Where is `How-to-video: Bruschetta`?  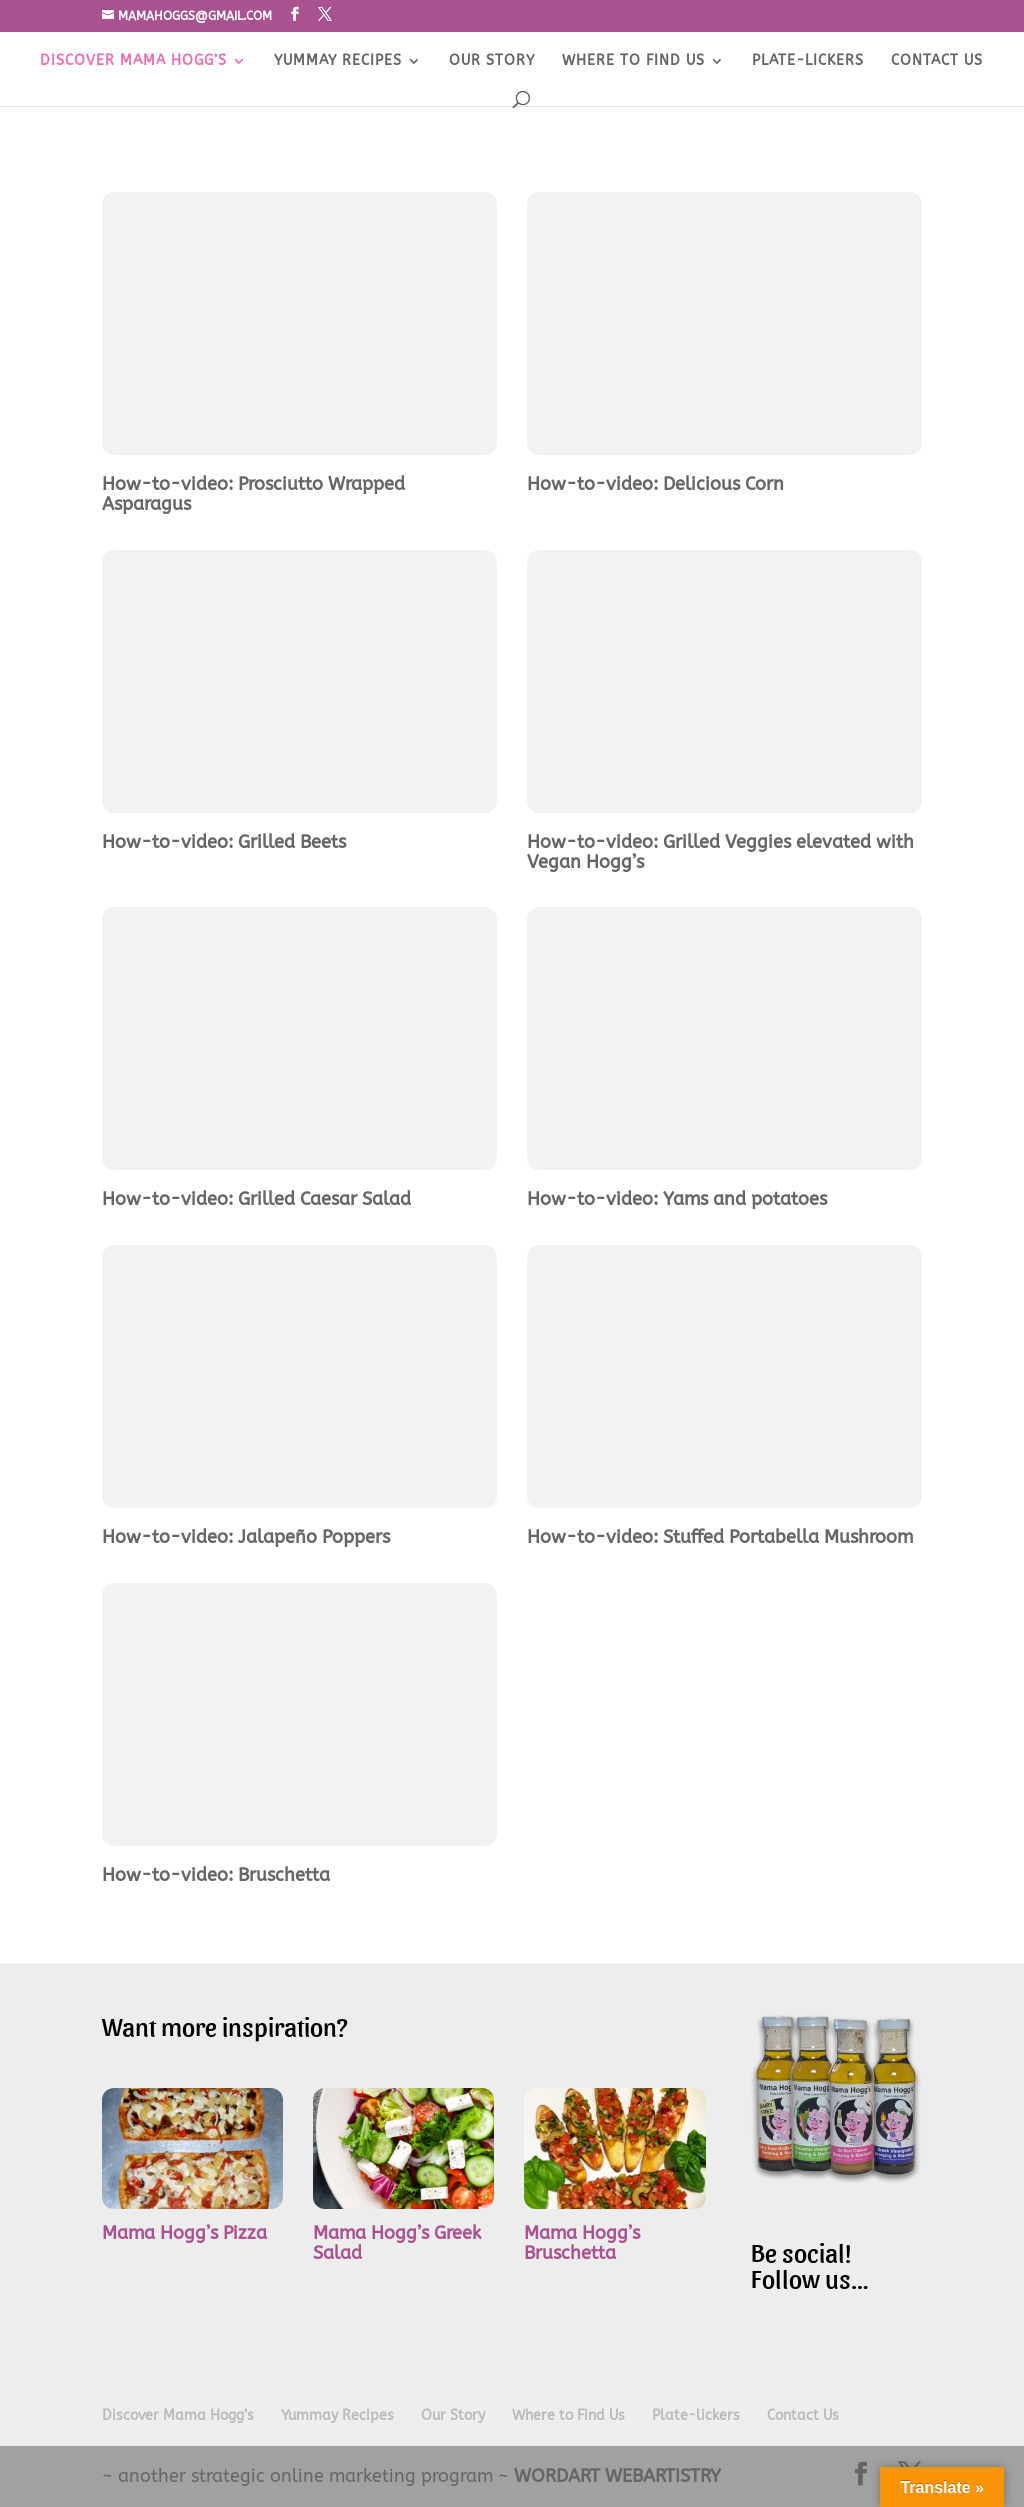
How-to-video: Bruschetta is located at coordinates (216, 1875).